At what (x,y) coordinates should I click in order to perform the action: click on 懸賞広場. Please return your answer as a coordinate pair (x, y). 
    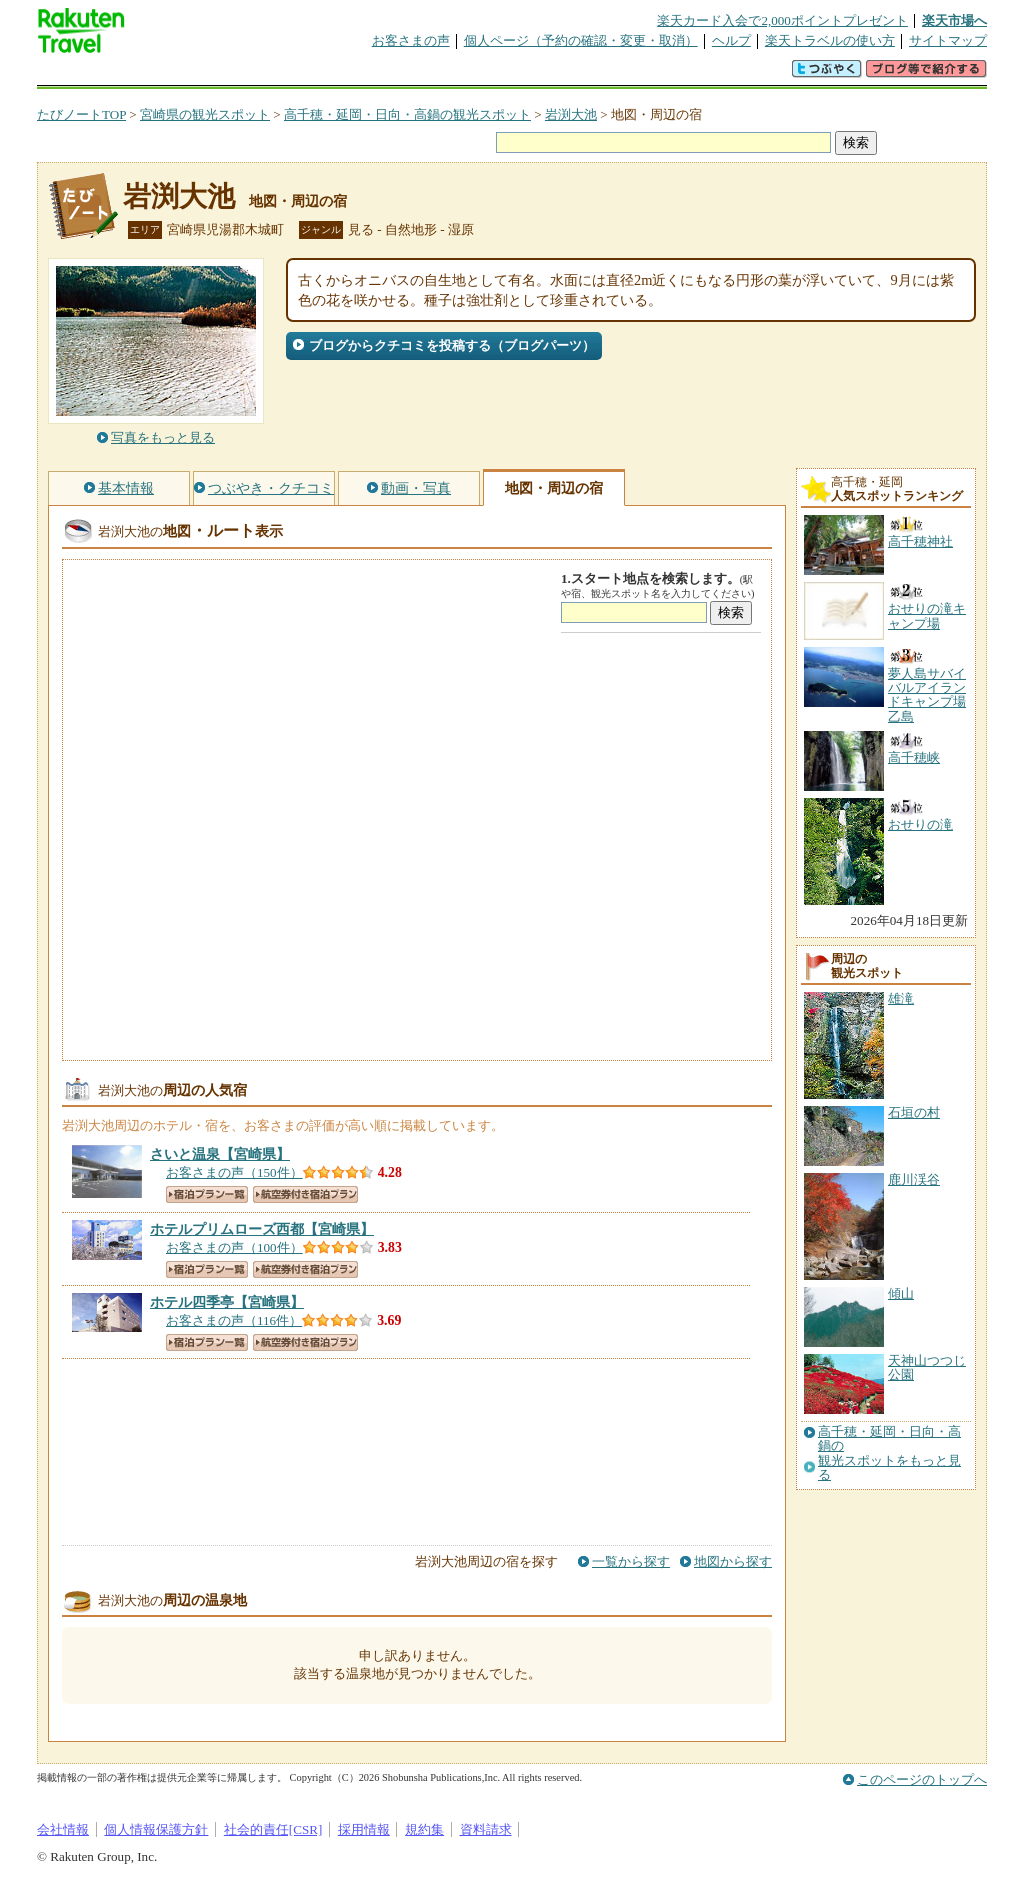
    Looking at the image, I should click on (271, 74).